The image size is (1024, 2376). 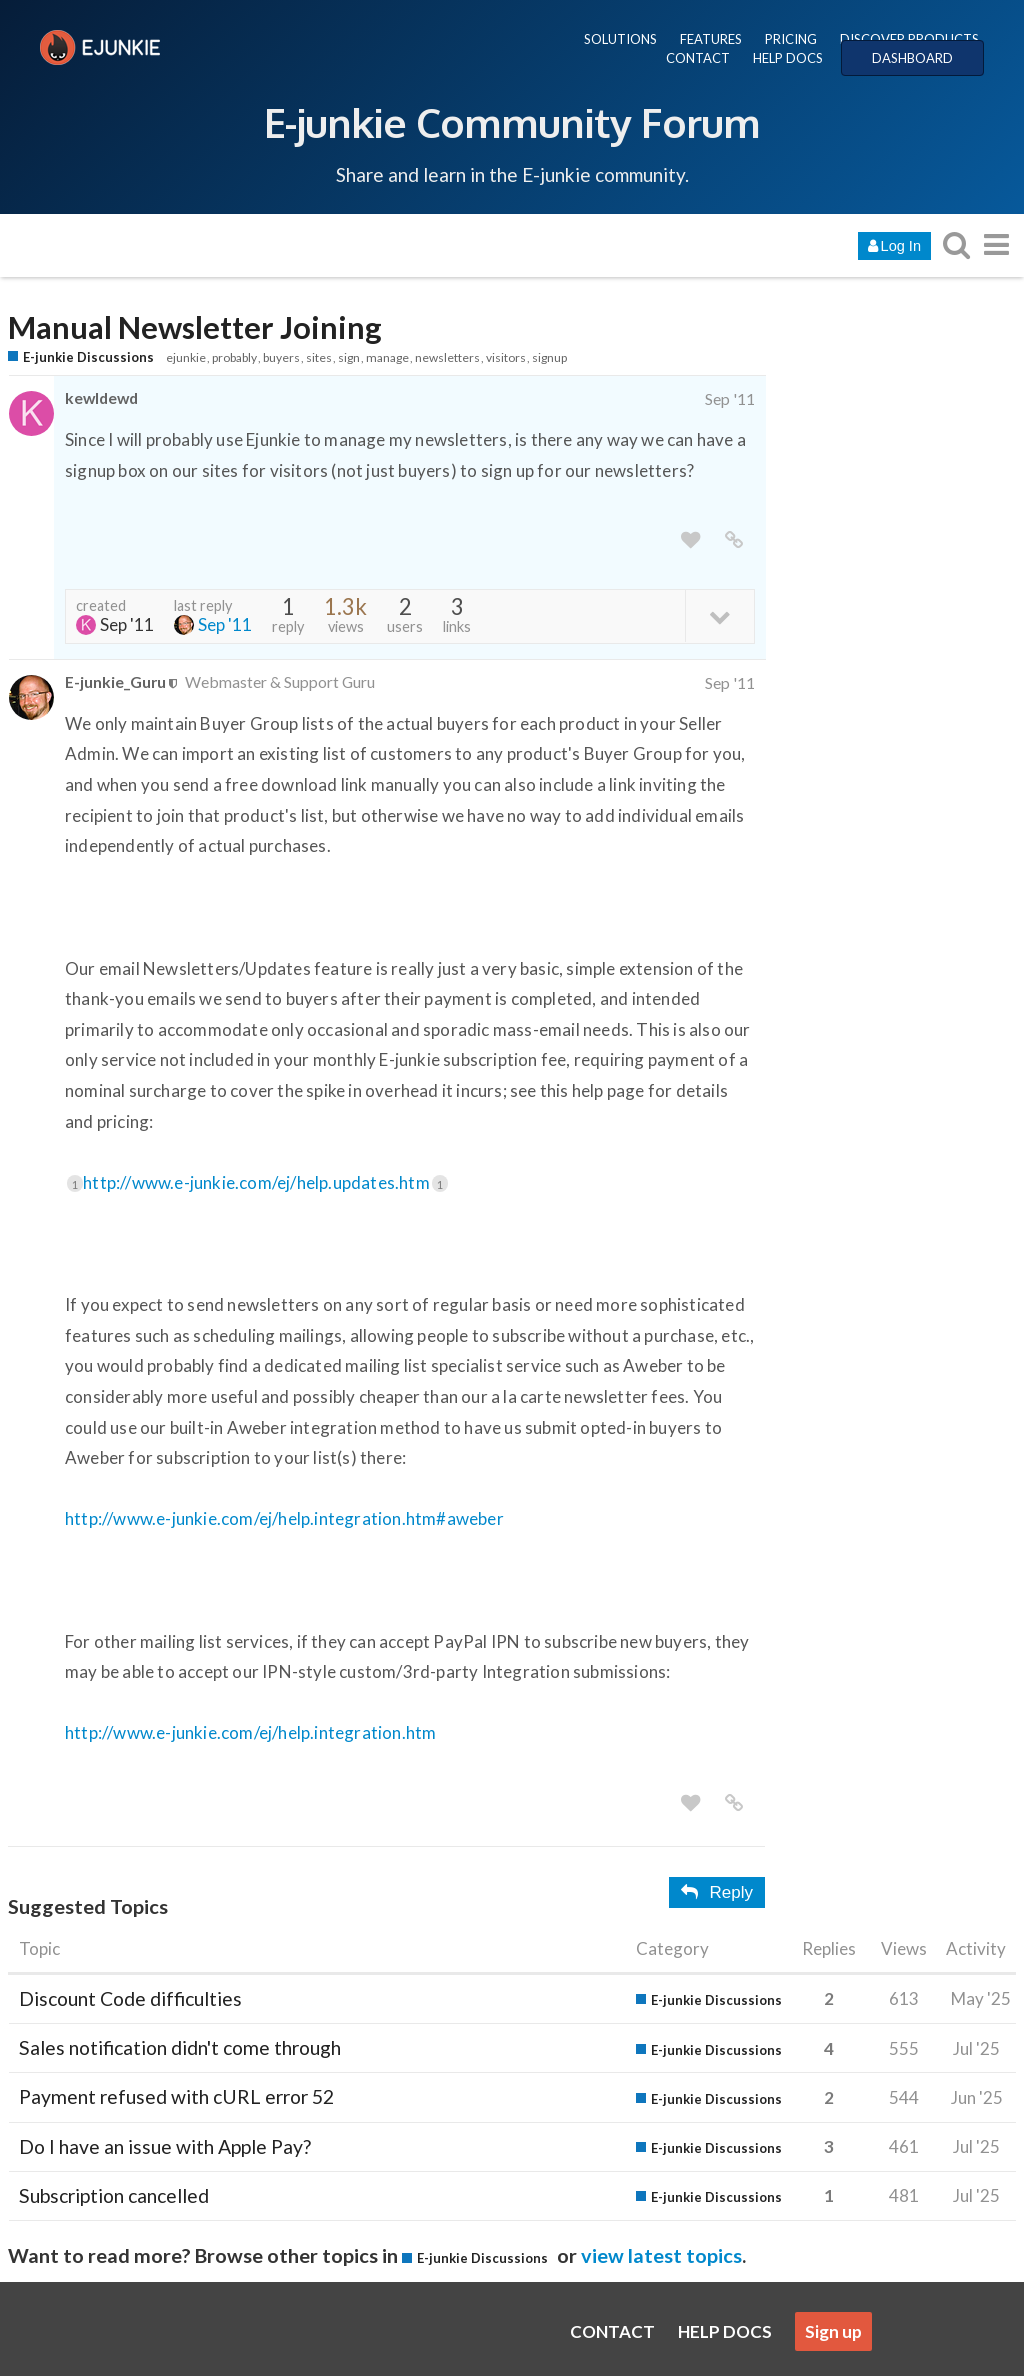 What do you see at coordinates (833, 2331) in the screenshot?
I see `Sign up` at bounding box center [833, 2331].